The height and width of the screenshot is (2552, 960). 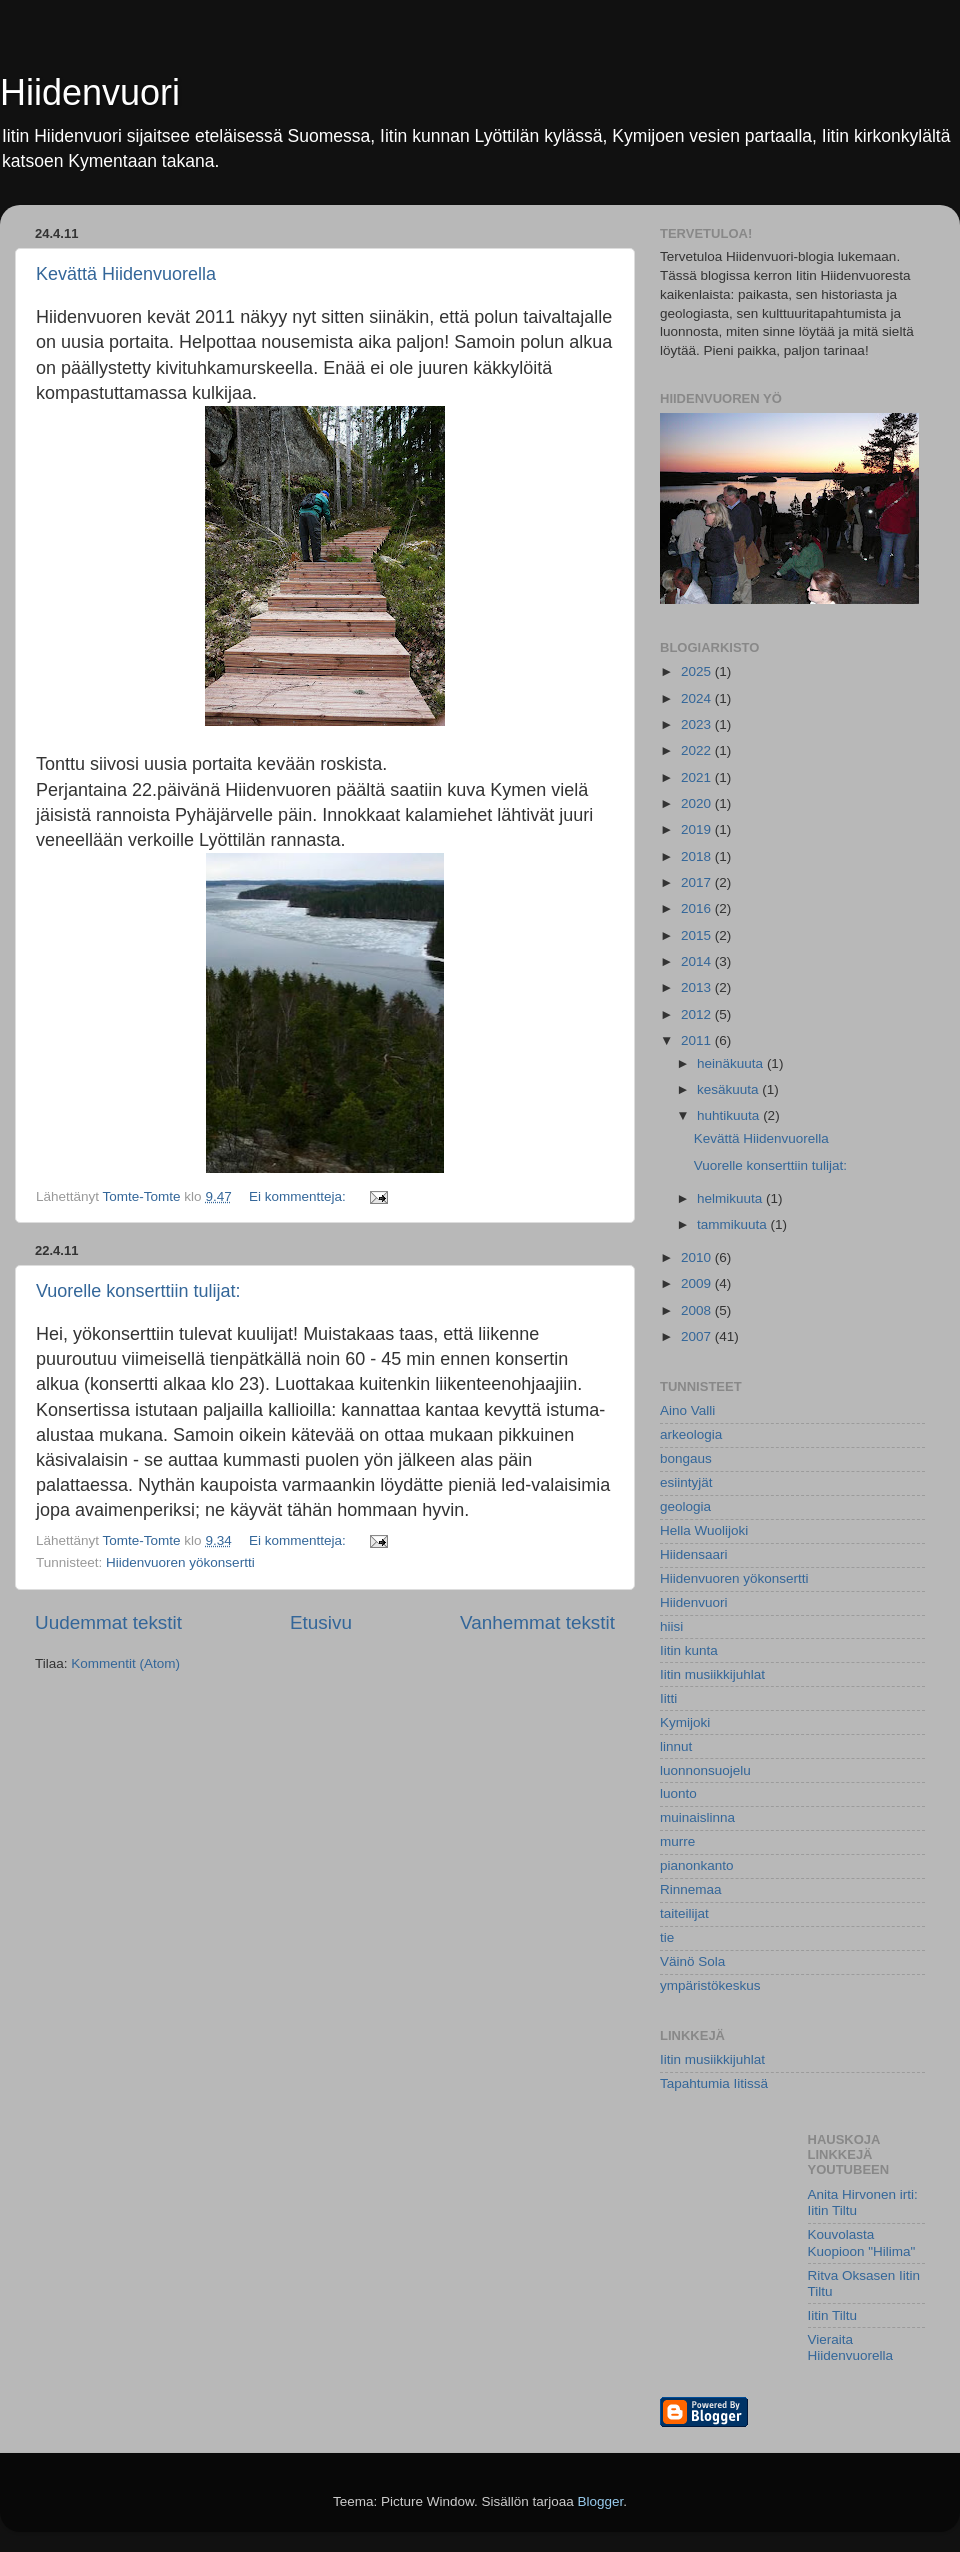 I want to click on ympäristökeskus, so click(x=710, y=1985).